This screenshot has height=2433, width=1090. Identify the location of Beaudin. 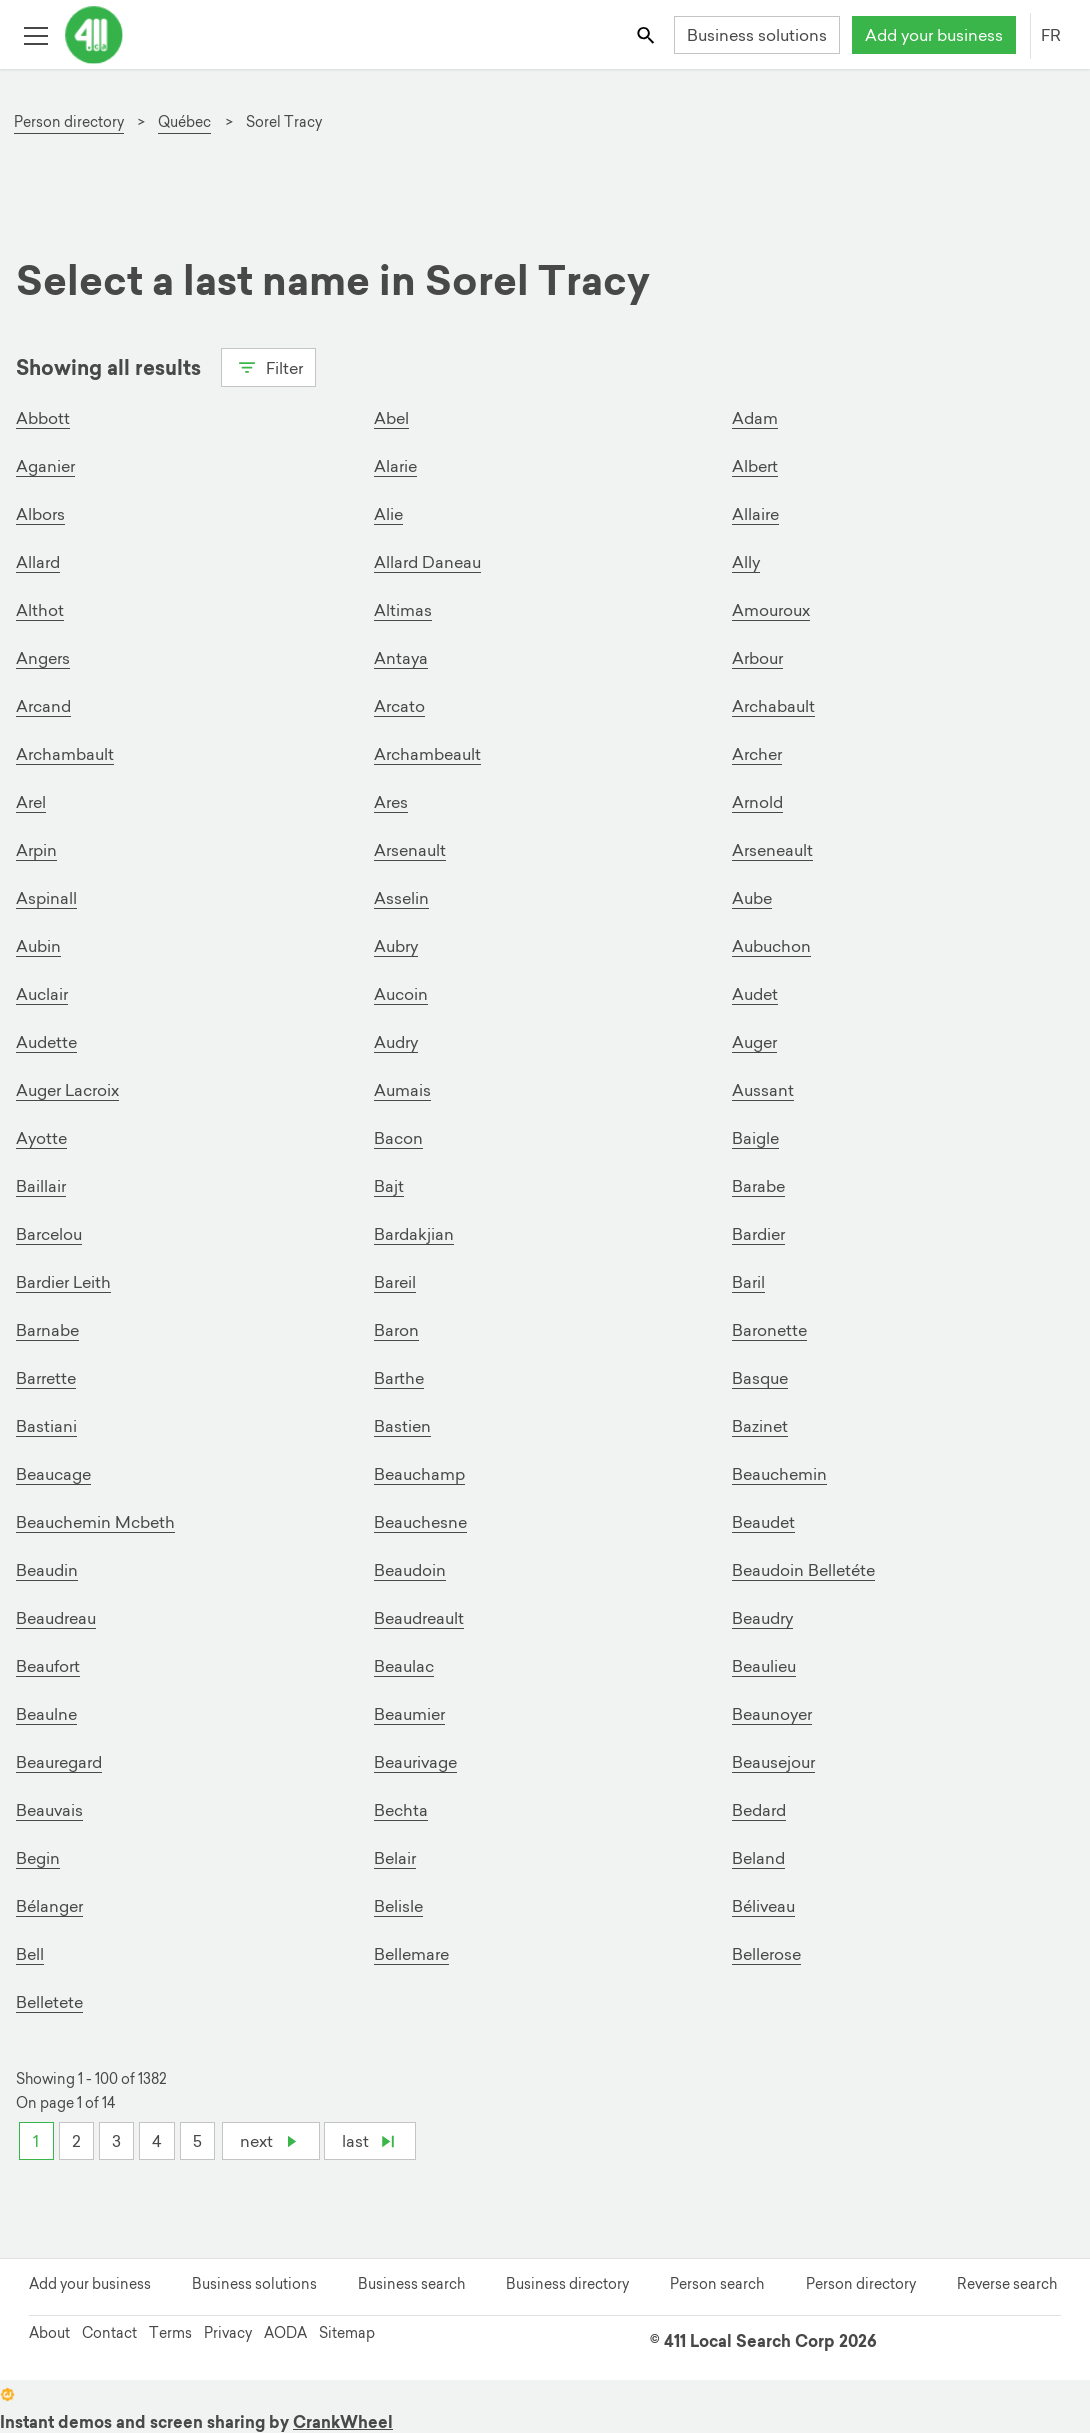
(47, 1570).